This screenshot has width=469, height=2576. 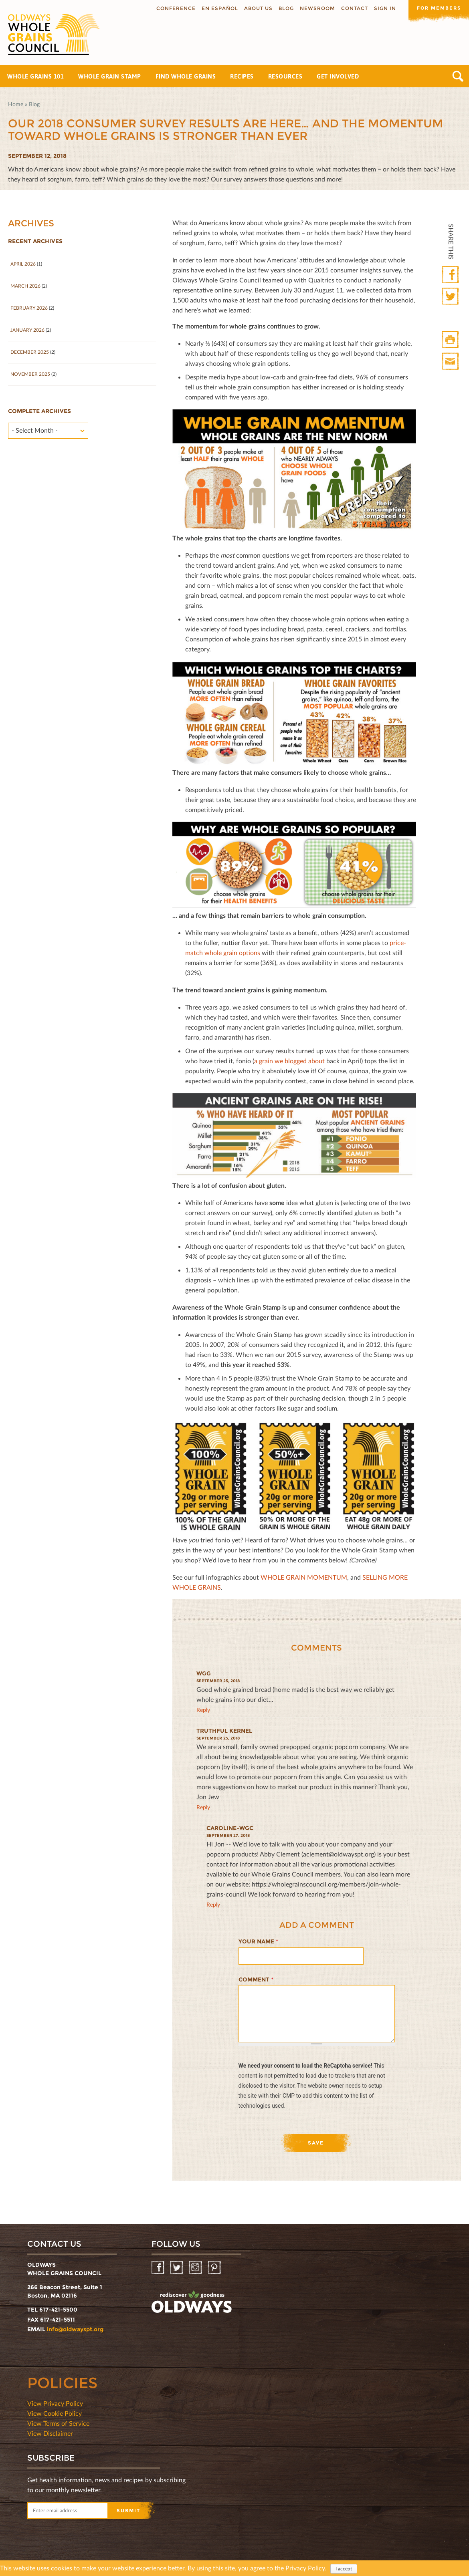 What do you see at coordinates (55, 2403) in the screenshot?
I see `View Privacy Policy` at bounding box center [55, 2403].